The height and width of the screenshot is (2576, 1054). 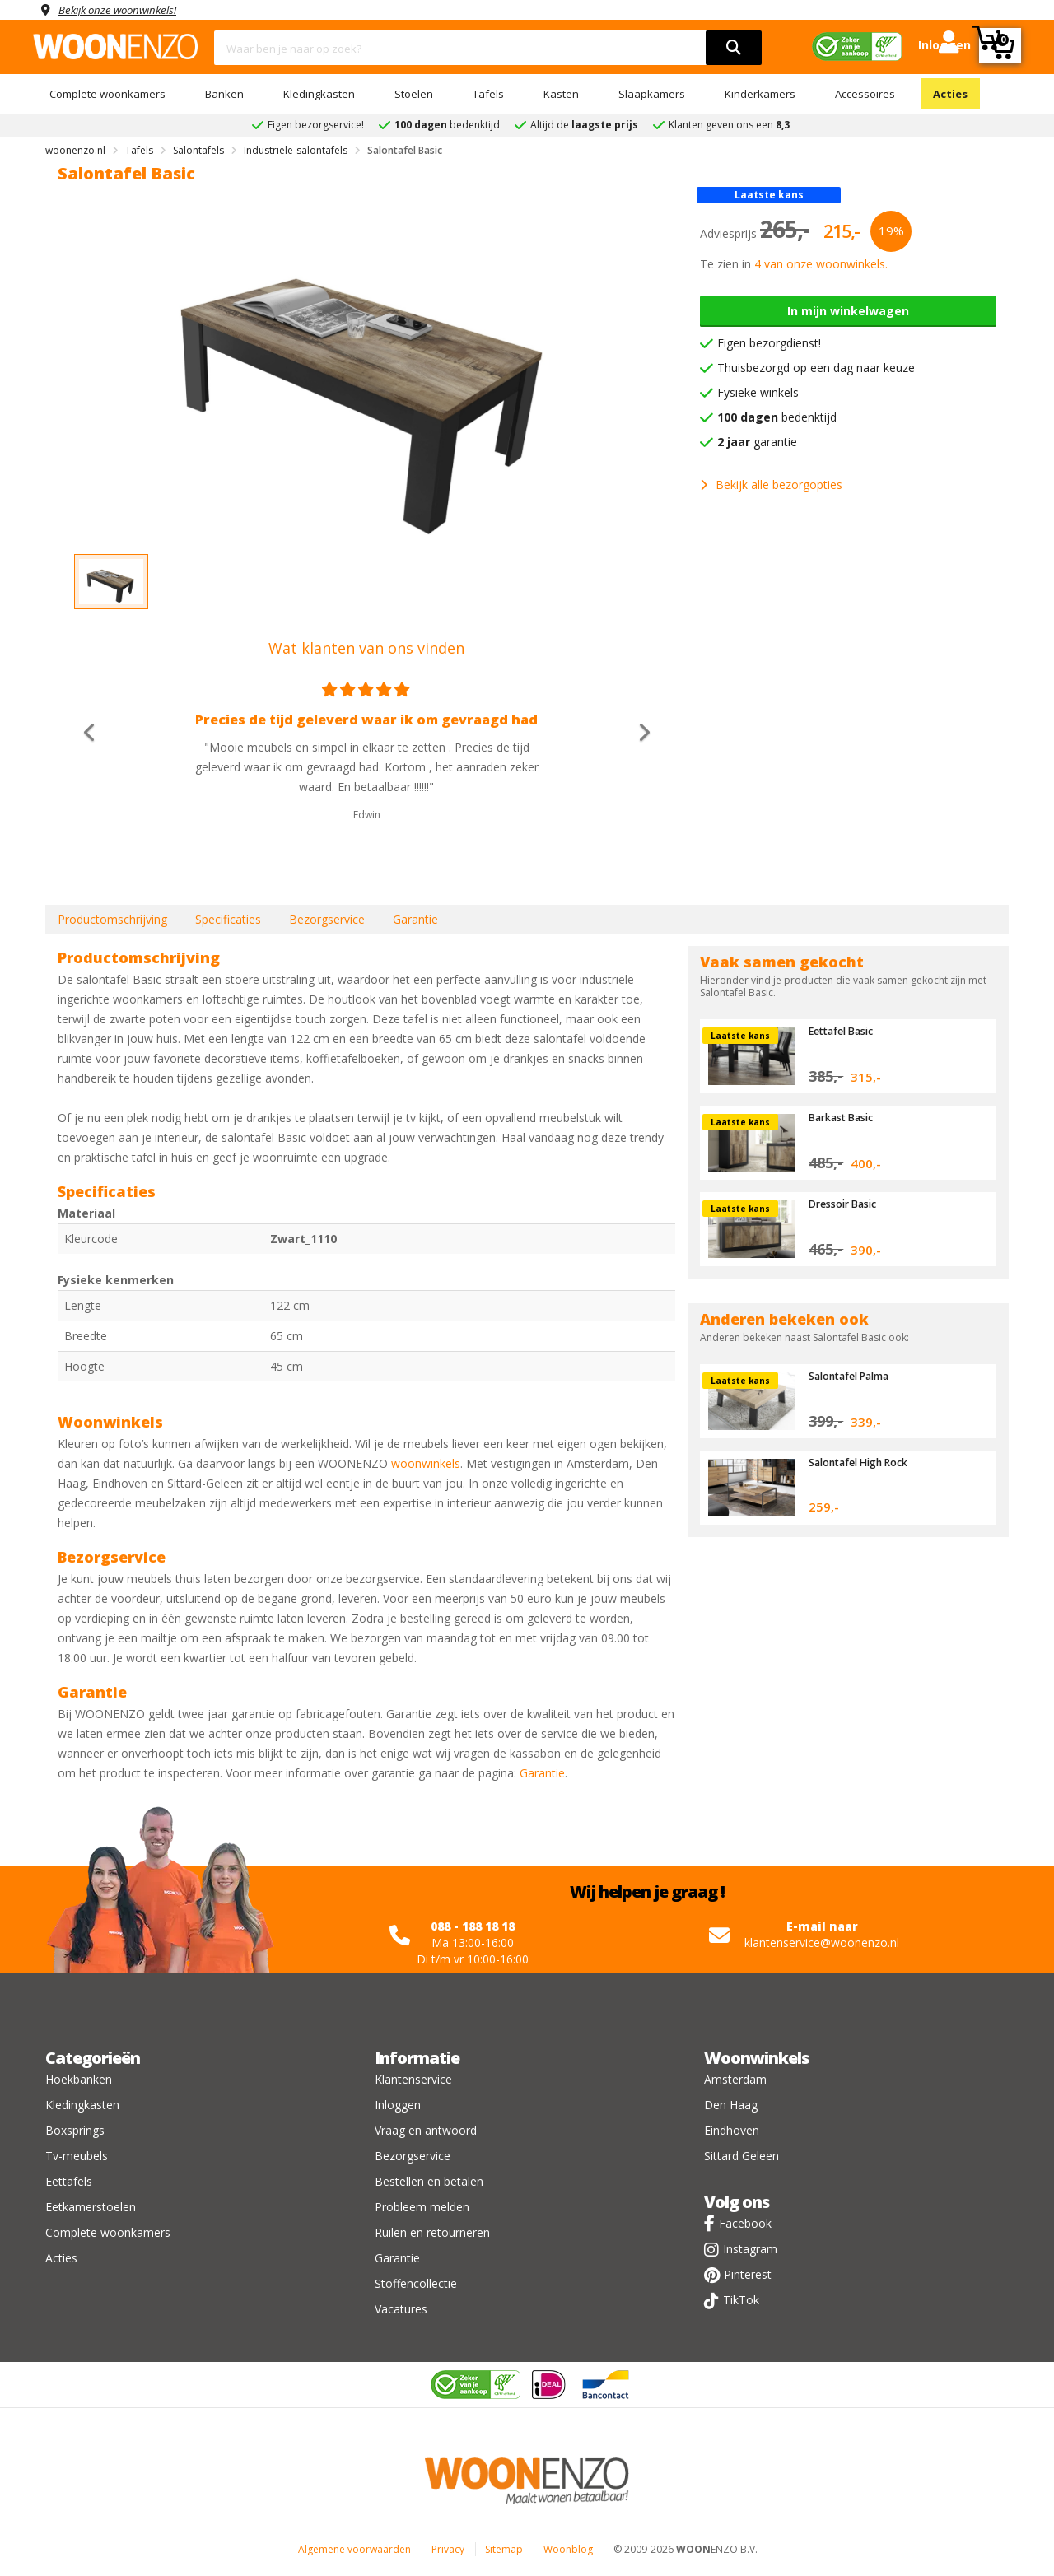 I want to click on Dressoir Basic, so click(x=845, y=1203).